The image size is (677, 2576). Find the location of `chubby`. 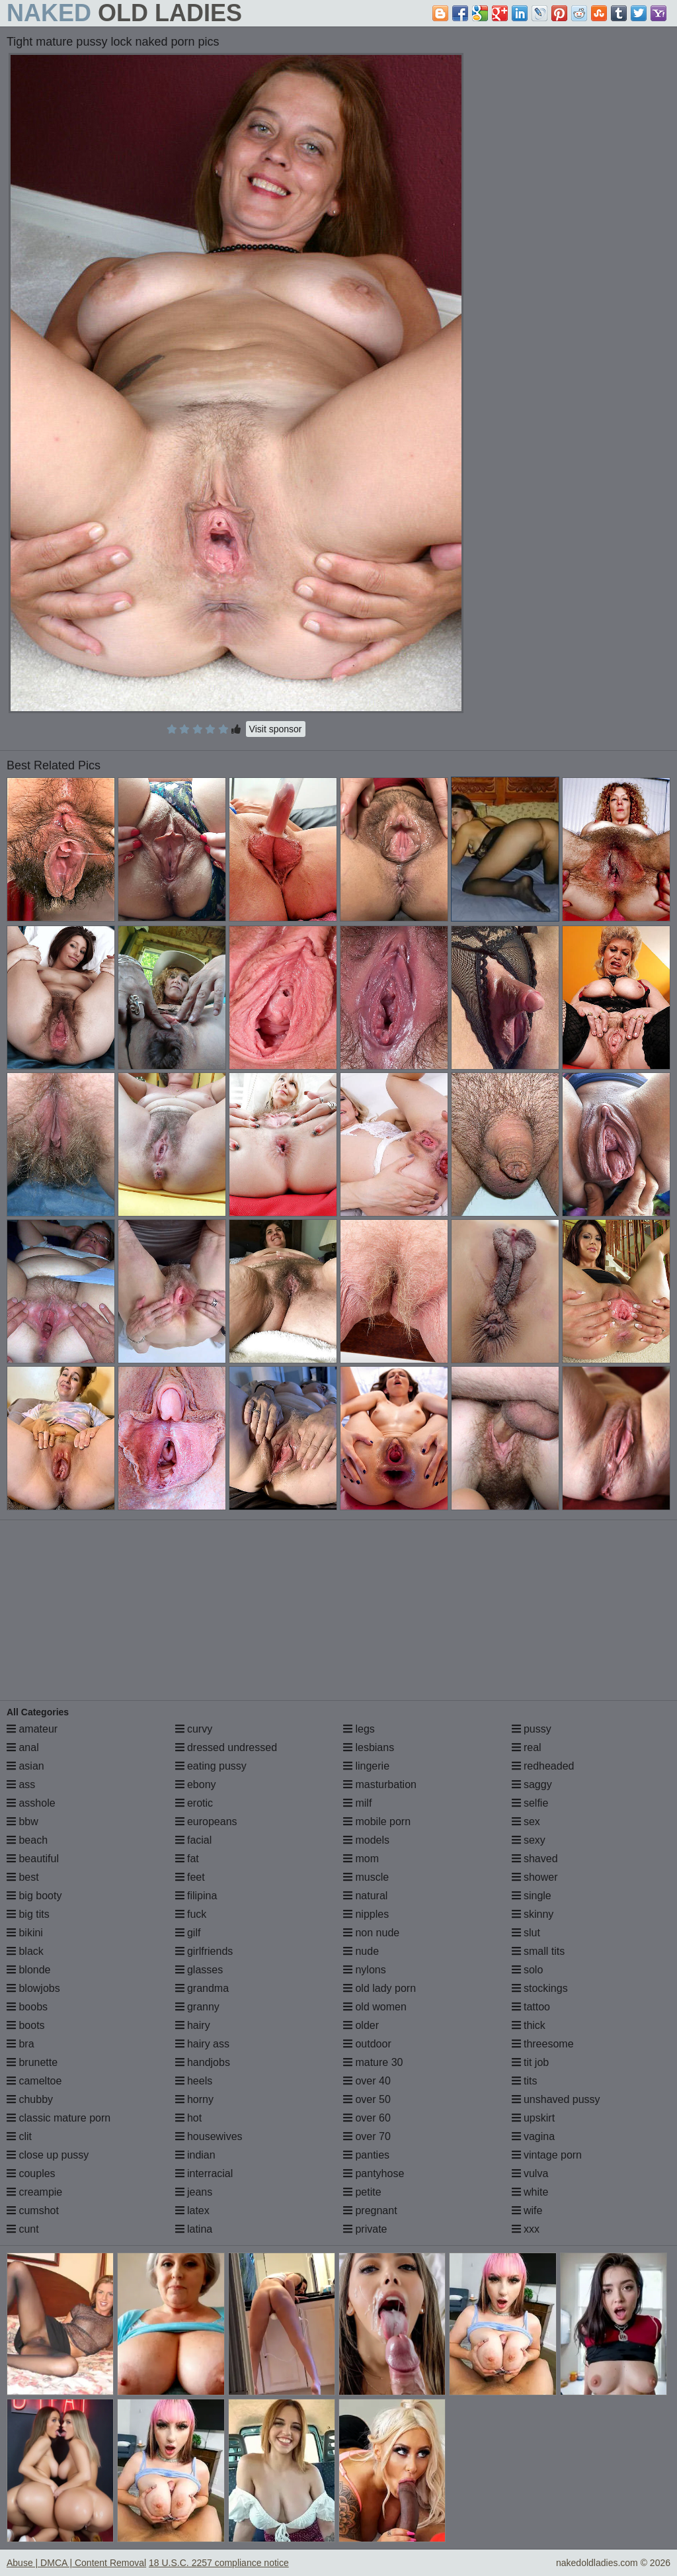

chubby is located at coordinates (30, 2099).